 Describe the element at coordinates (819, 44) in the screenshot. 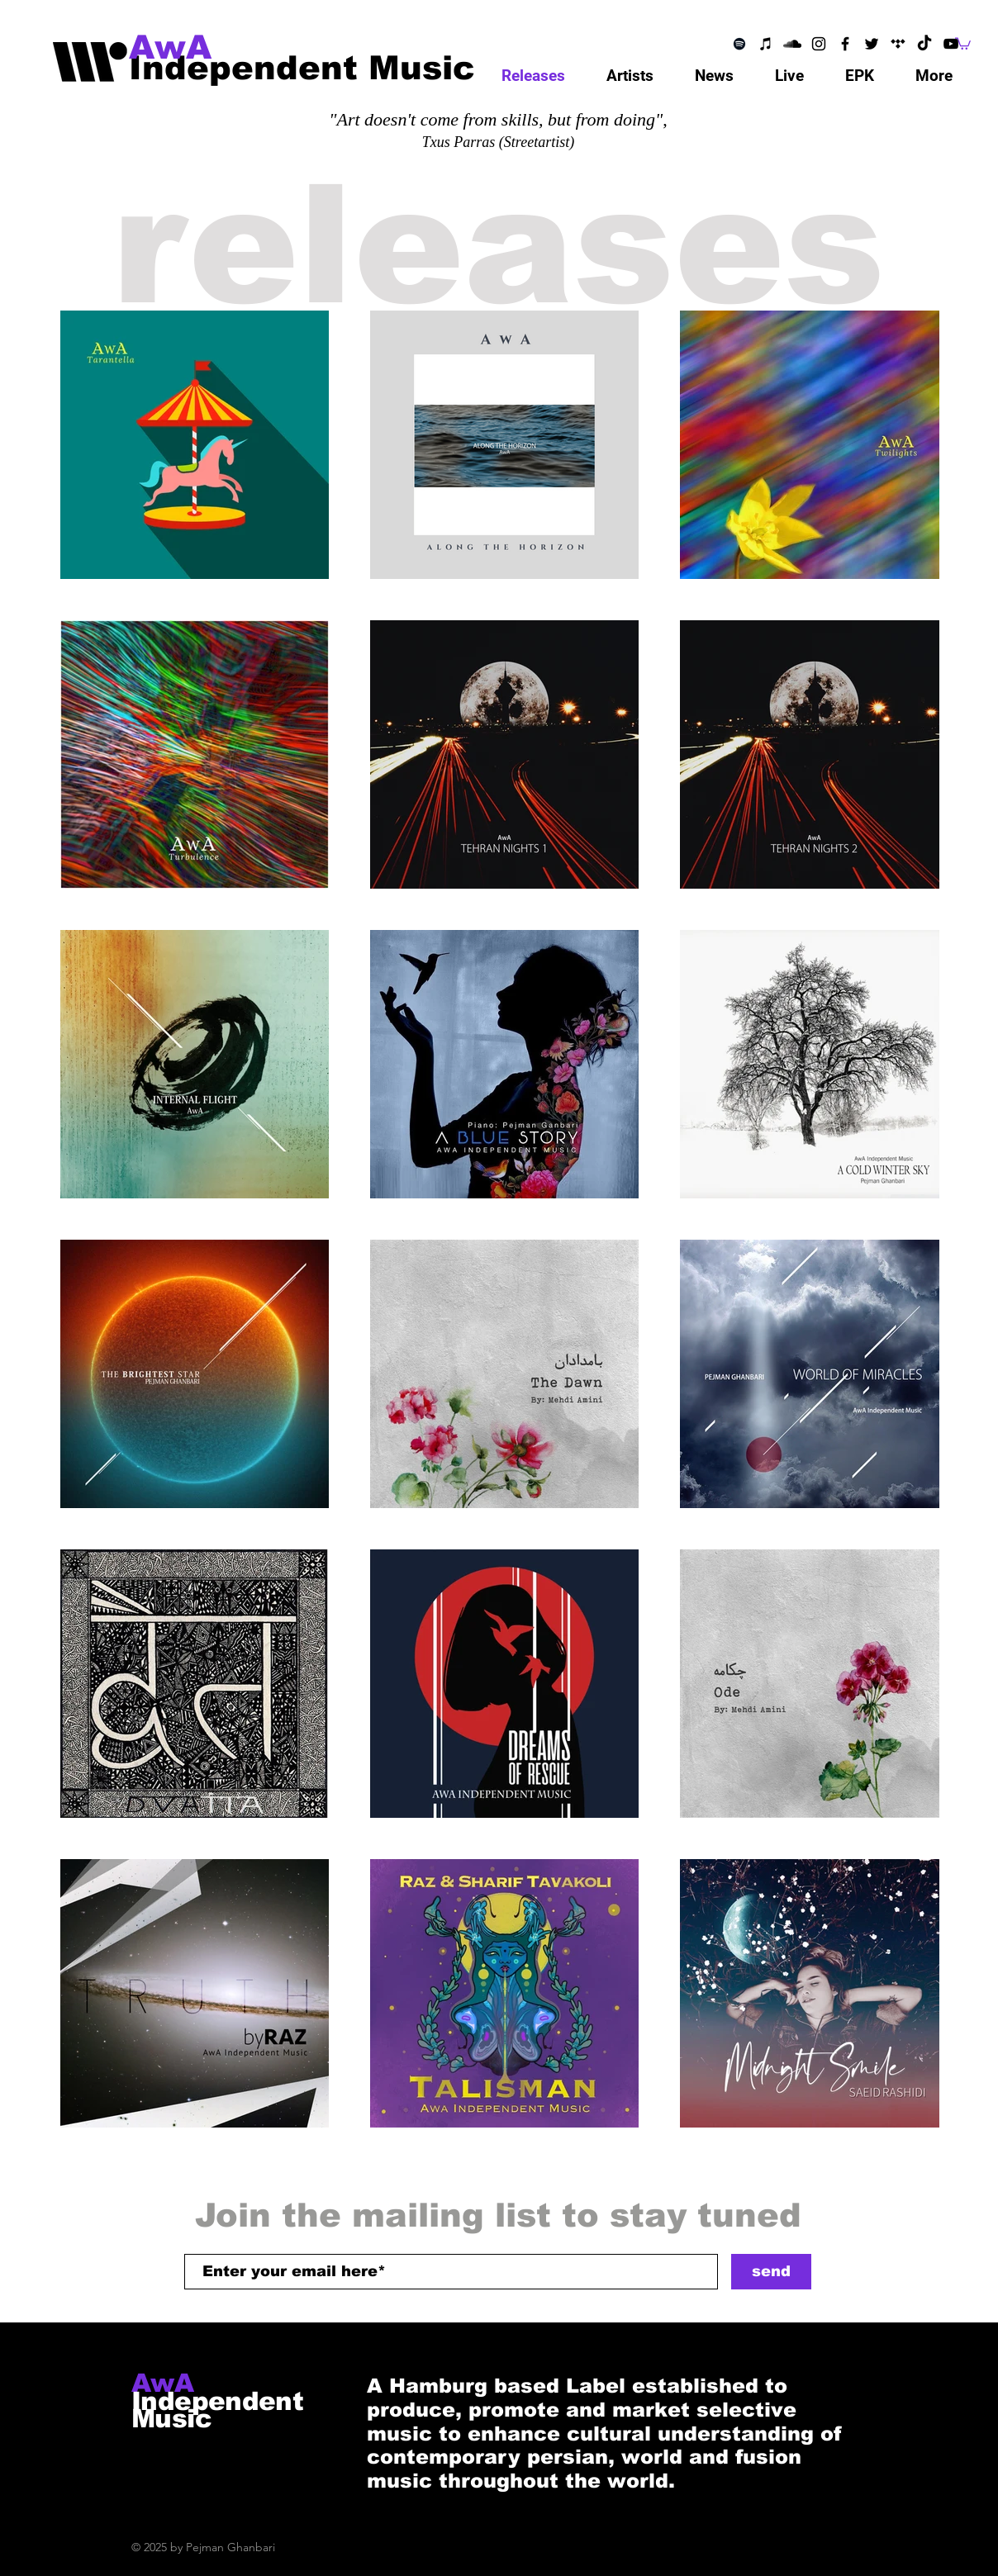

I see `[Instagram]` at that location.